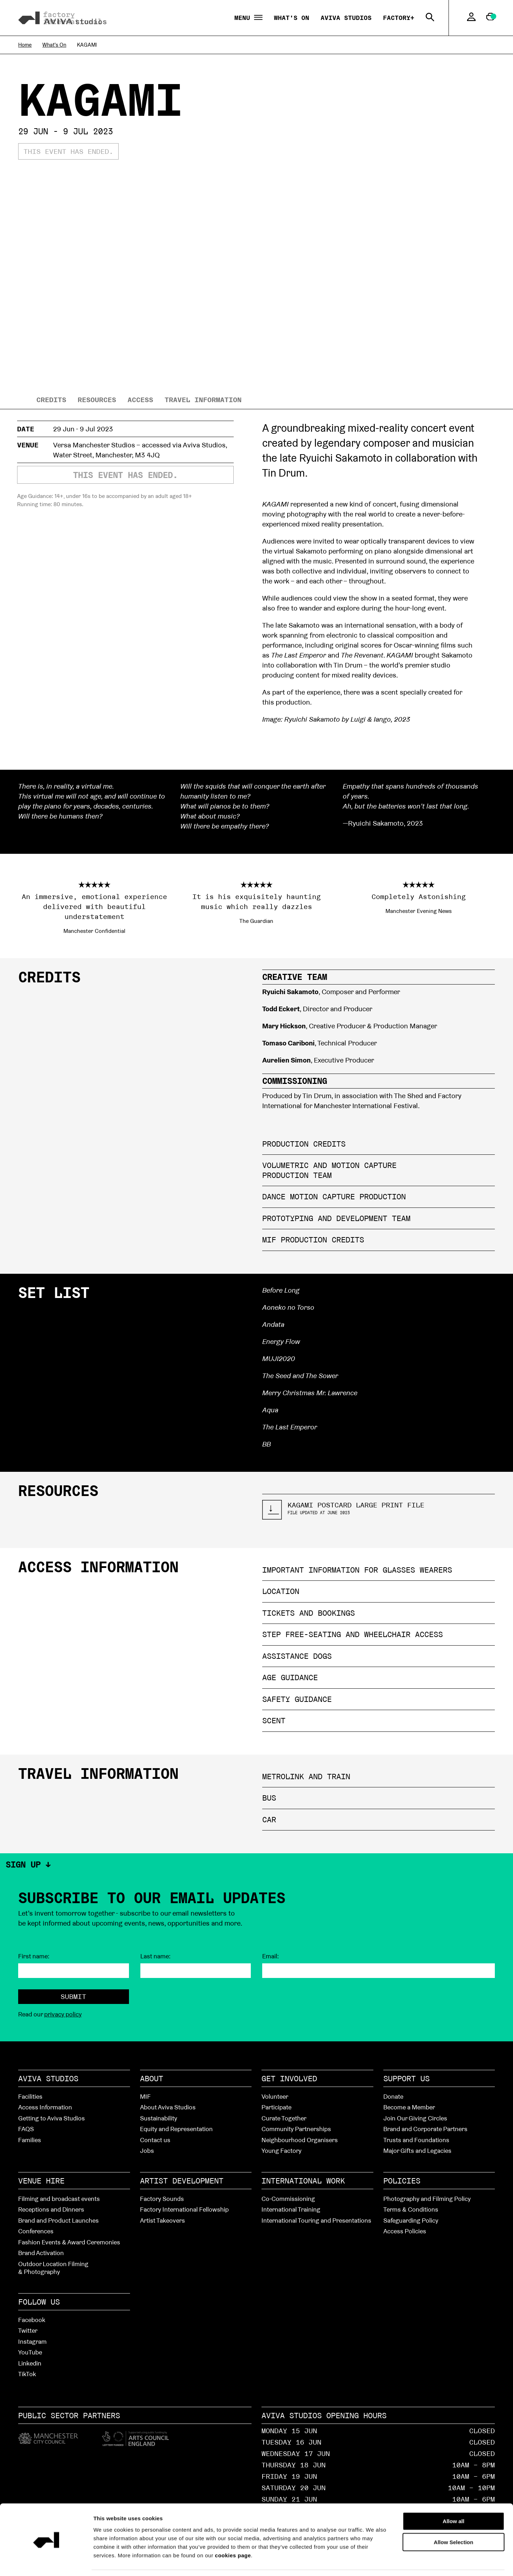 This screenshot has width=513, height=2576. Describe the element at coordinates (454, 2499) in the screenshot. I see `Allow all` at that location.